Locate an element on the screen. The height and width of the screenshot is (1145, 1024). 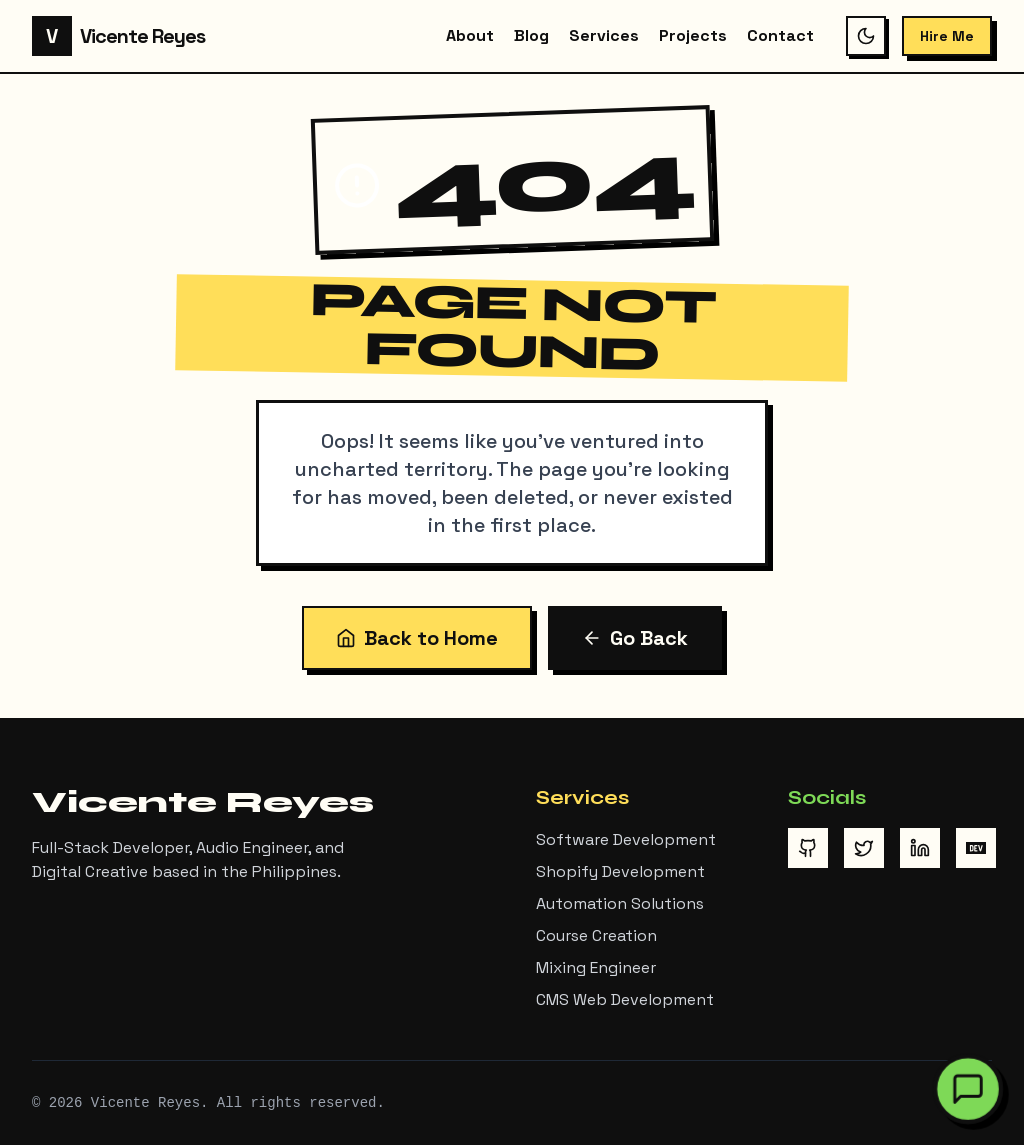
[Visit Vicente Reyes on GitHub] is located at coordinates (808, 848).